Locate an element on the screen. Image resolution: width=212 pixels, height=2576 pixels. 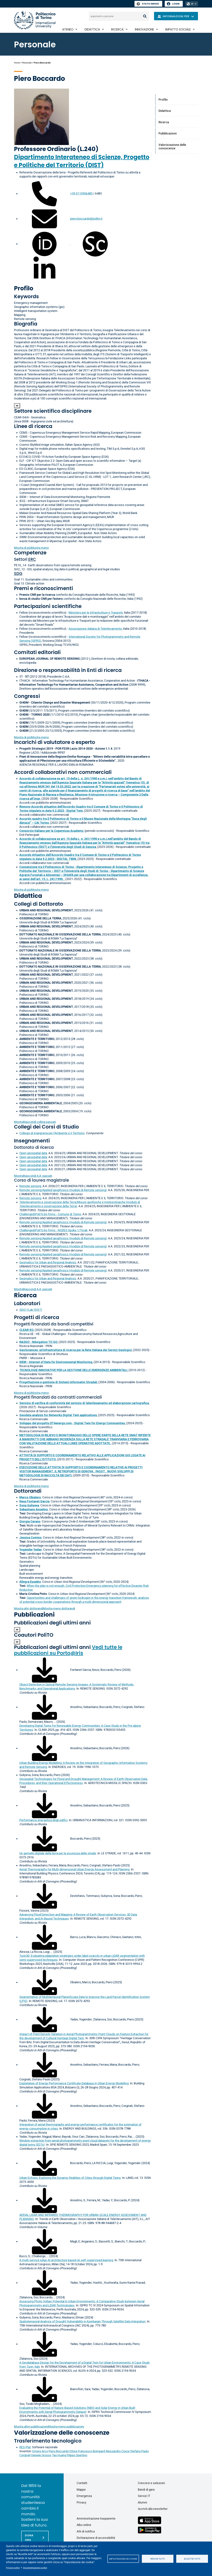
Collegio di Ingegneria per l'Ambiente e il Territorio is located at coordinates (52, 1133).